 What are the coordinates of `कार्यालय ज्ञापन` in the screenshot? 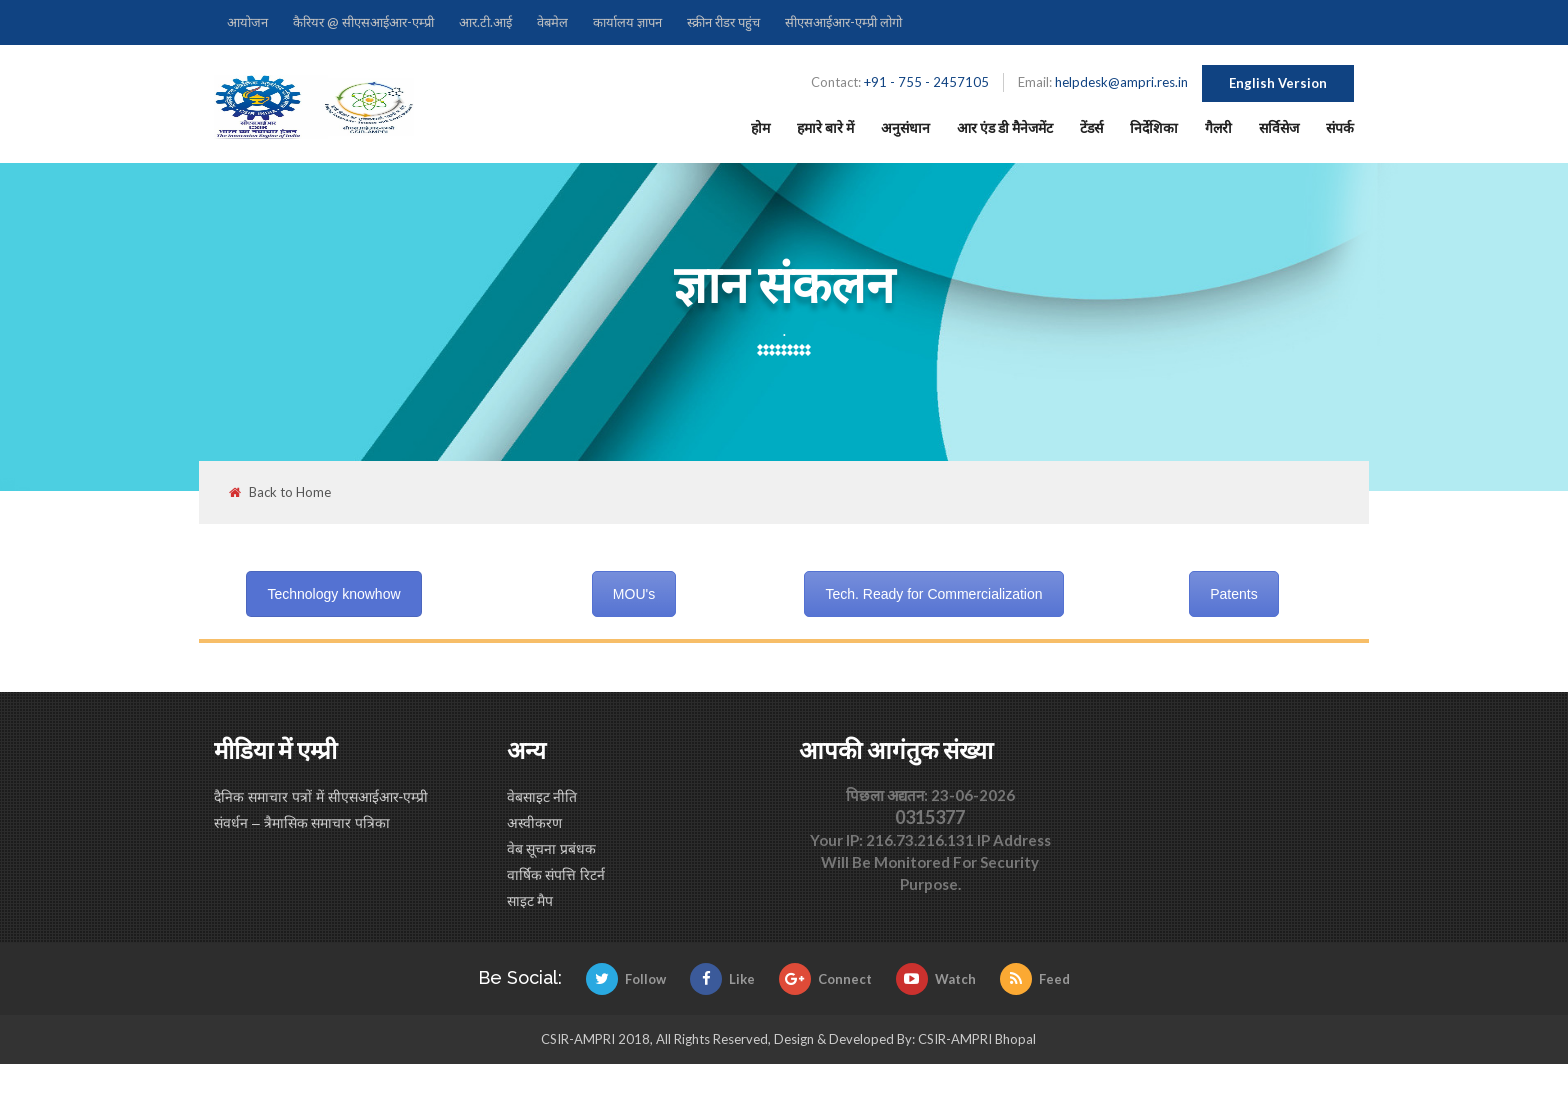 It's located at (627, 22).